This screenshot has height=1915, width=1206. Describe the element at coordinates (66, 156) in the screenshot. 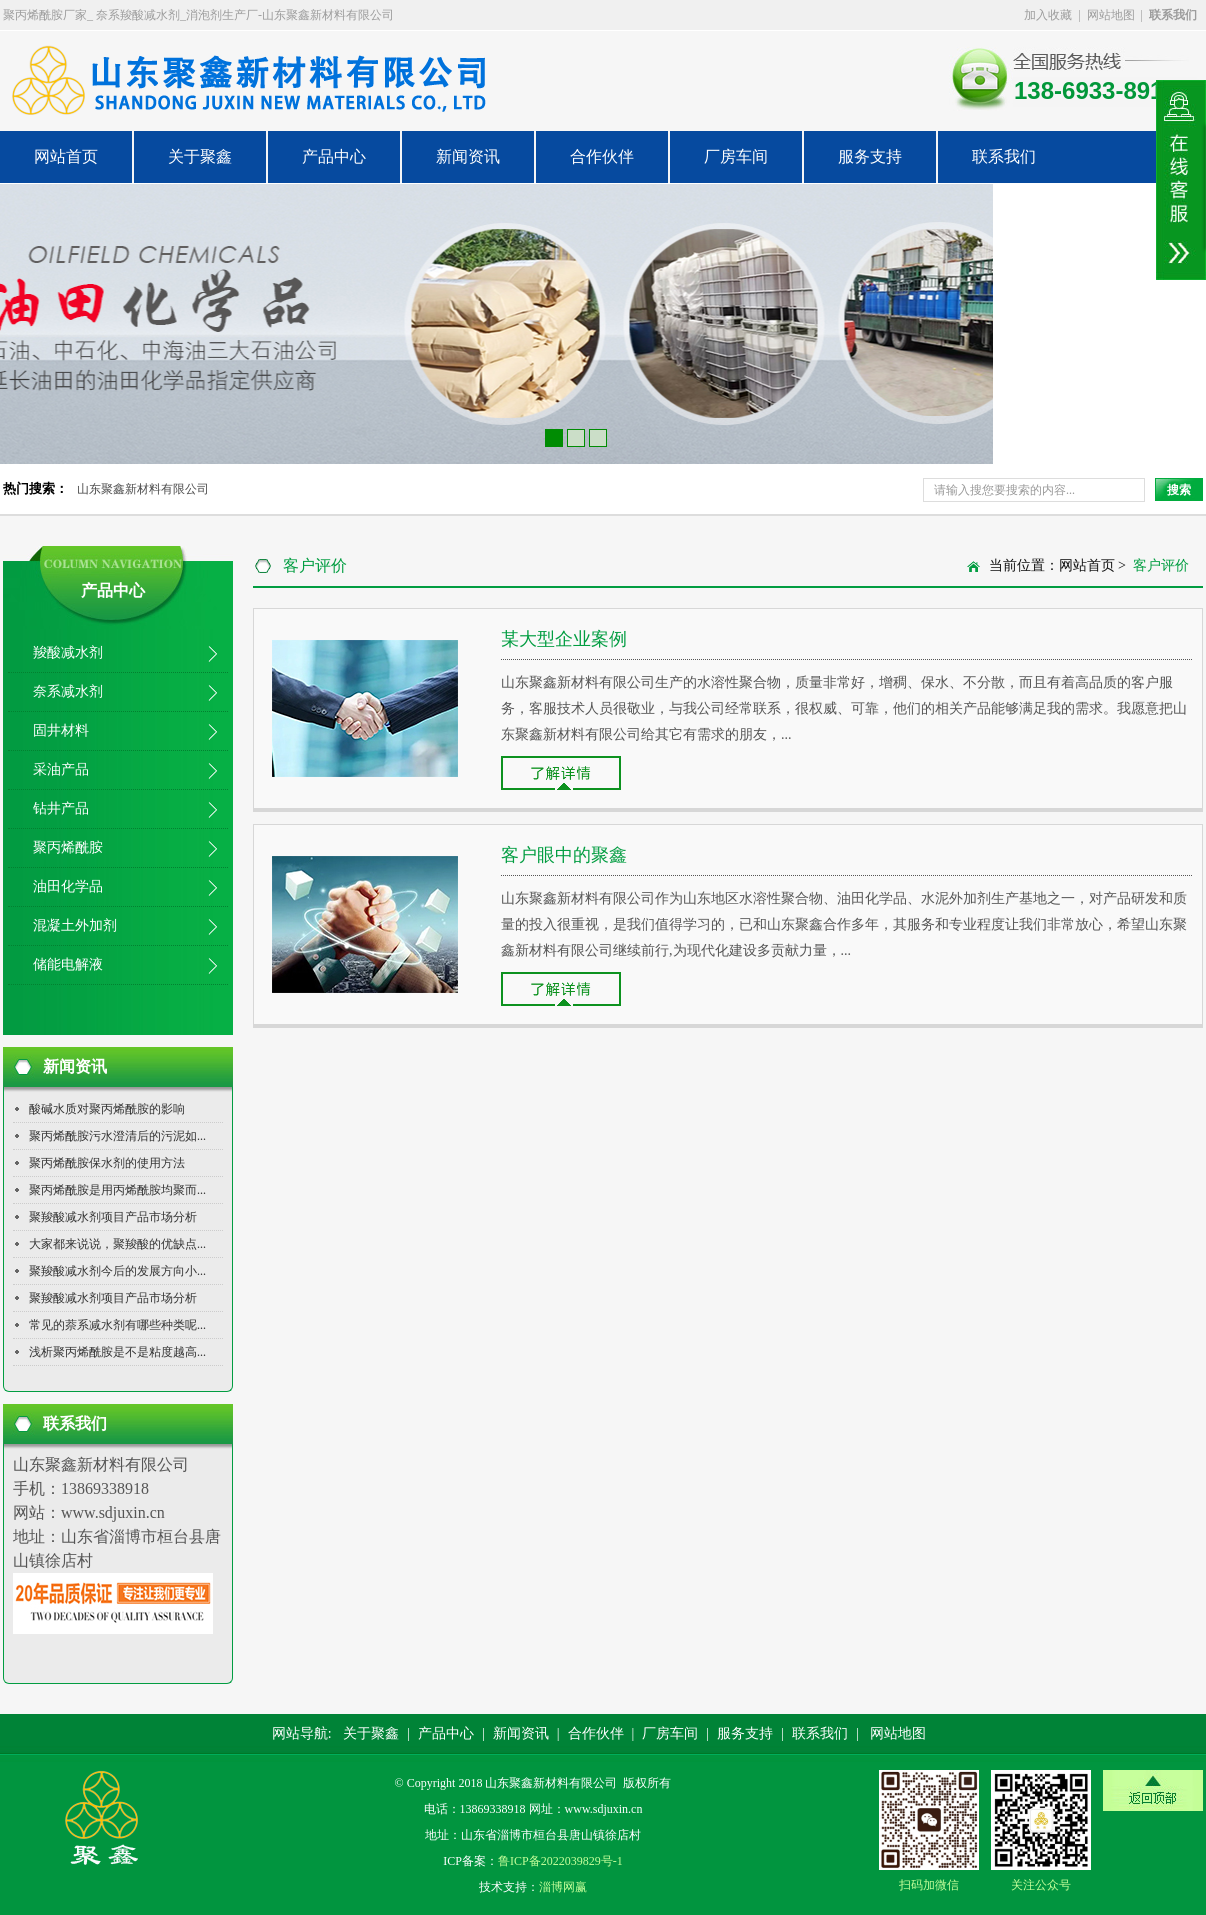

I see `网站首页` at that location.